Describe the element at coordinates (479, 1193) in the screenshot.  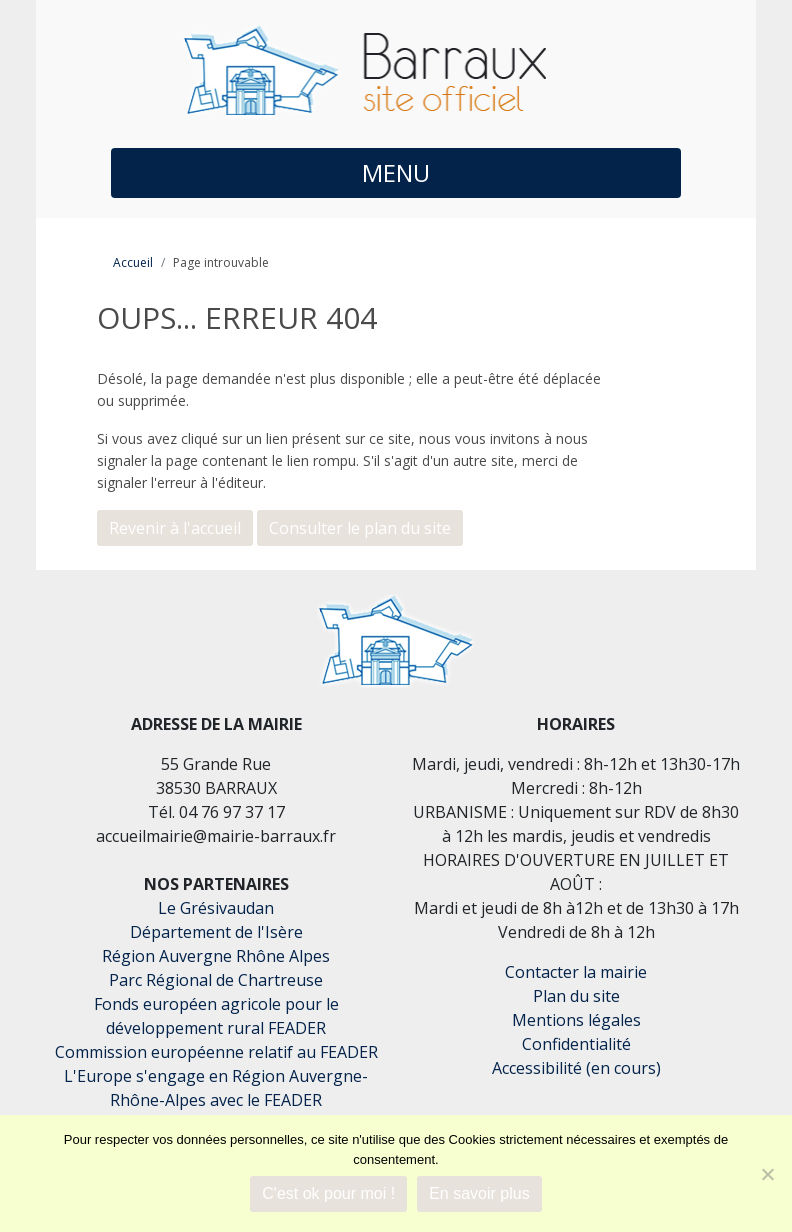
I see `En savoir plus` at that location.